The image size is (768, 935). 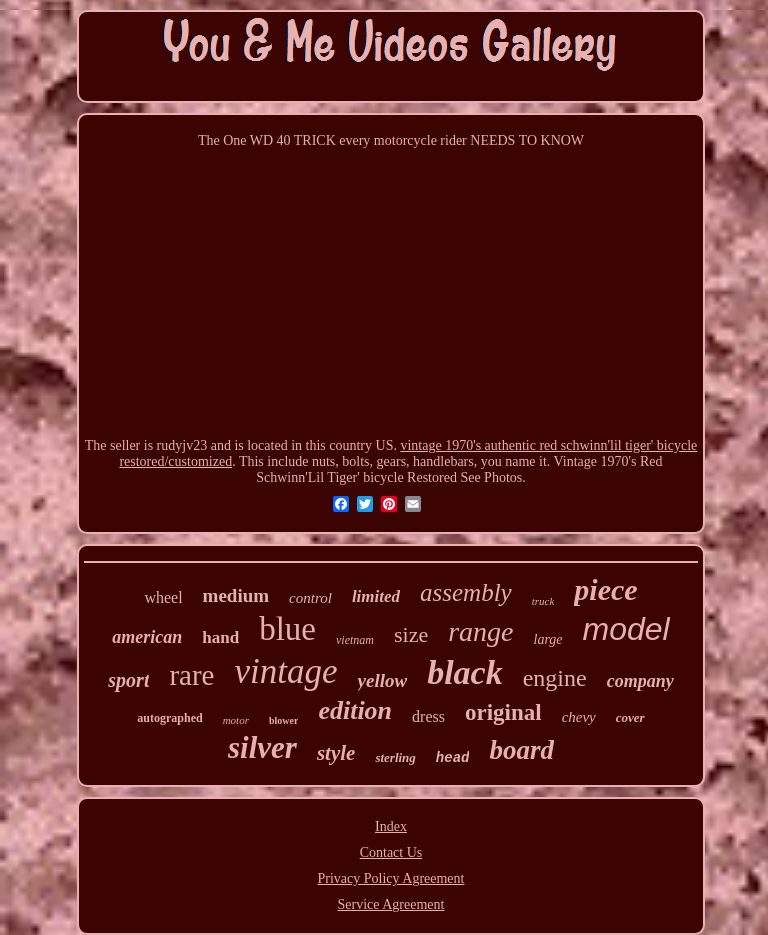 I want to click on blower, so click(x=283, y=720).